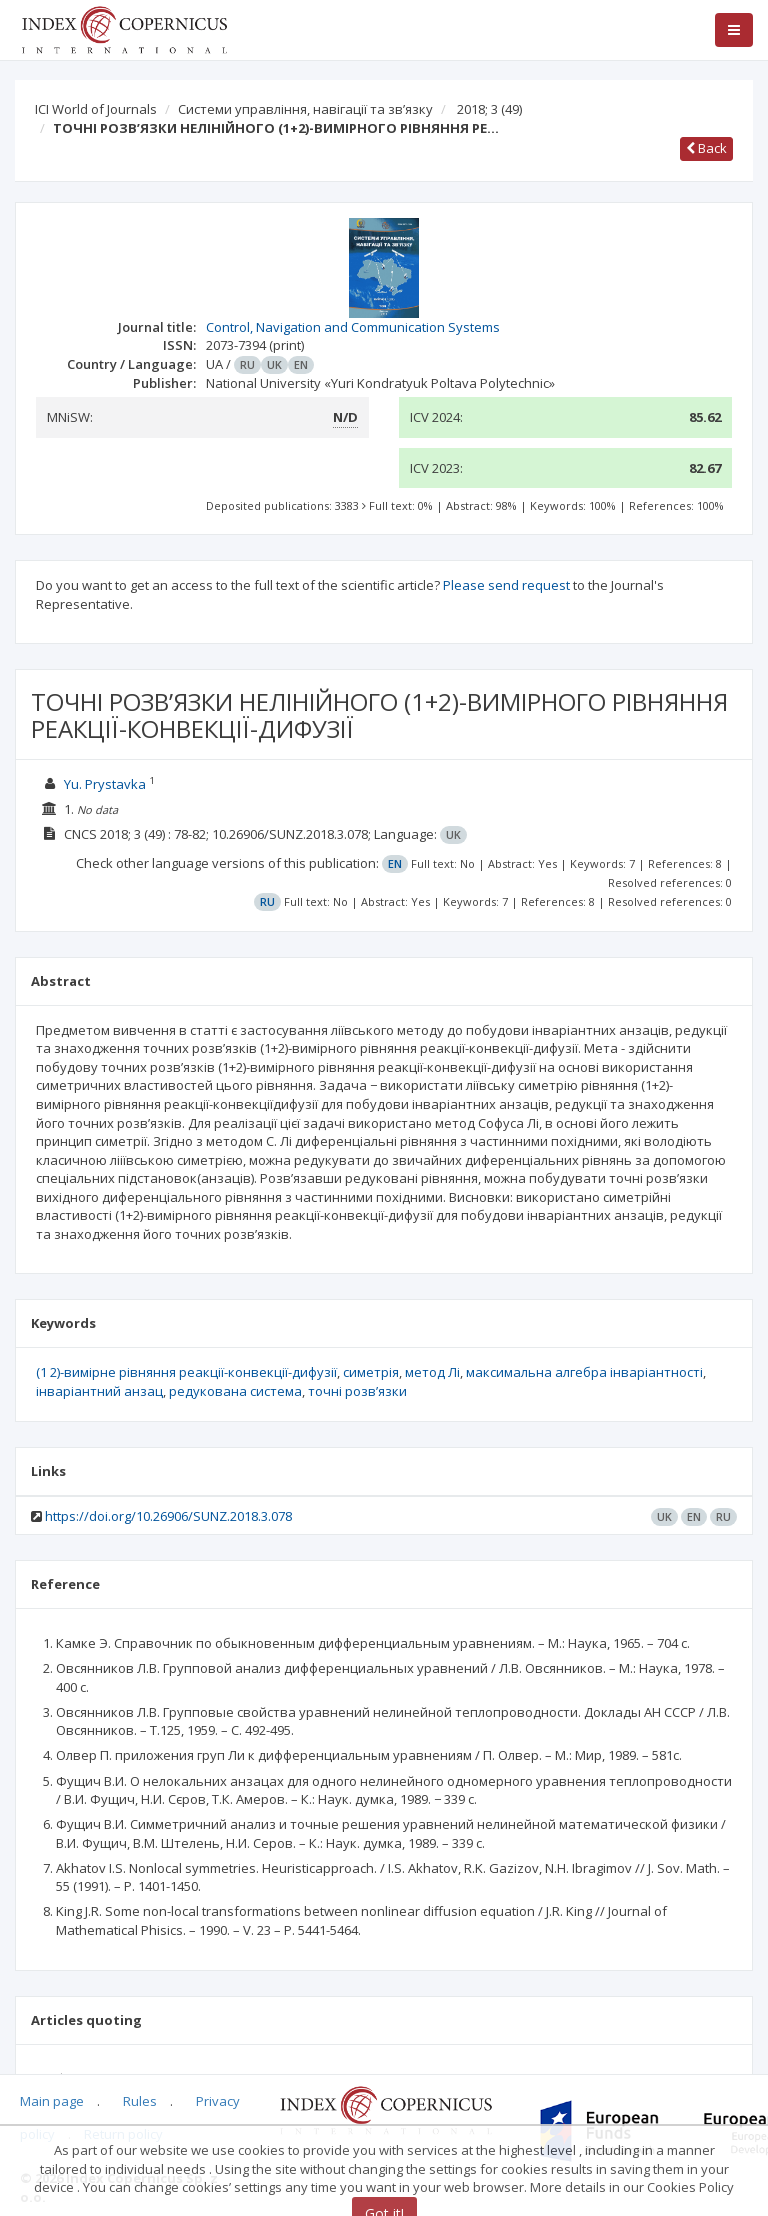 The height and width of the screenshot is (2216, 768). Describe the element at coordinates (489, 109) in the screenshot. I see `2018; 3` at that location.